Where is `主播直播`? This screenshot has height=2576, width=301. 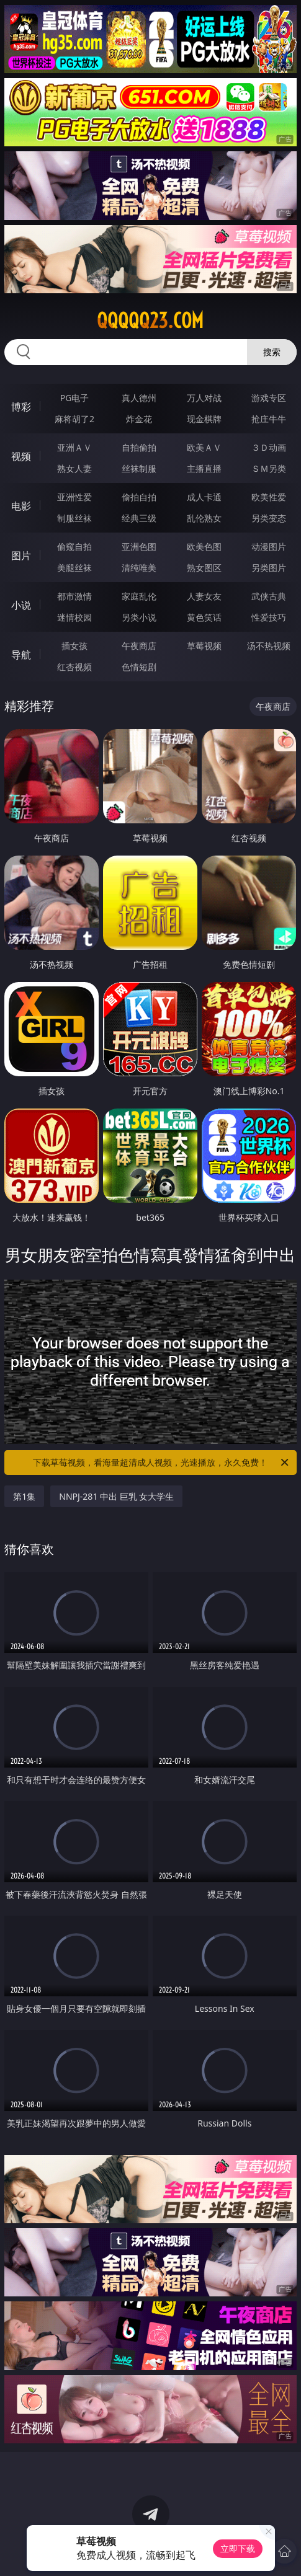 主播直播 is located at coordinates (204, 468).